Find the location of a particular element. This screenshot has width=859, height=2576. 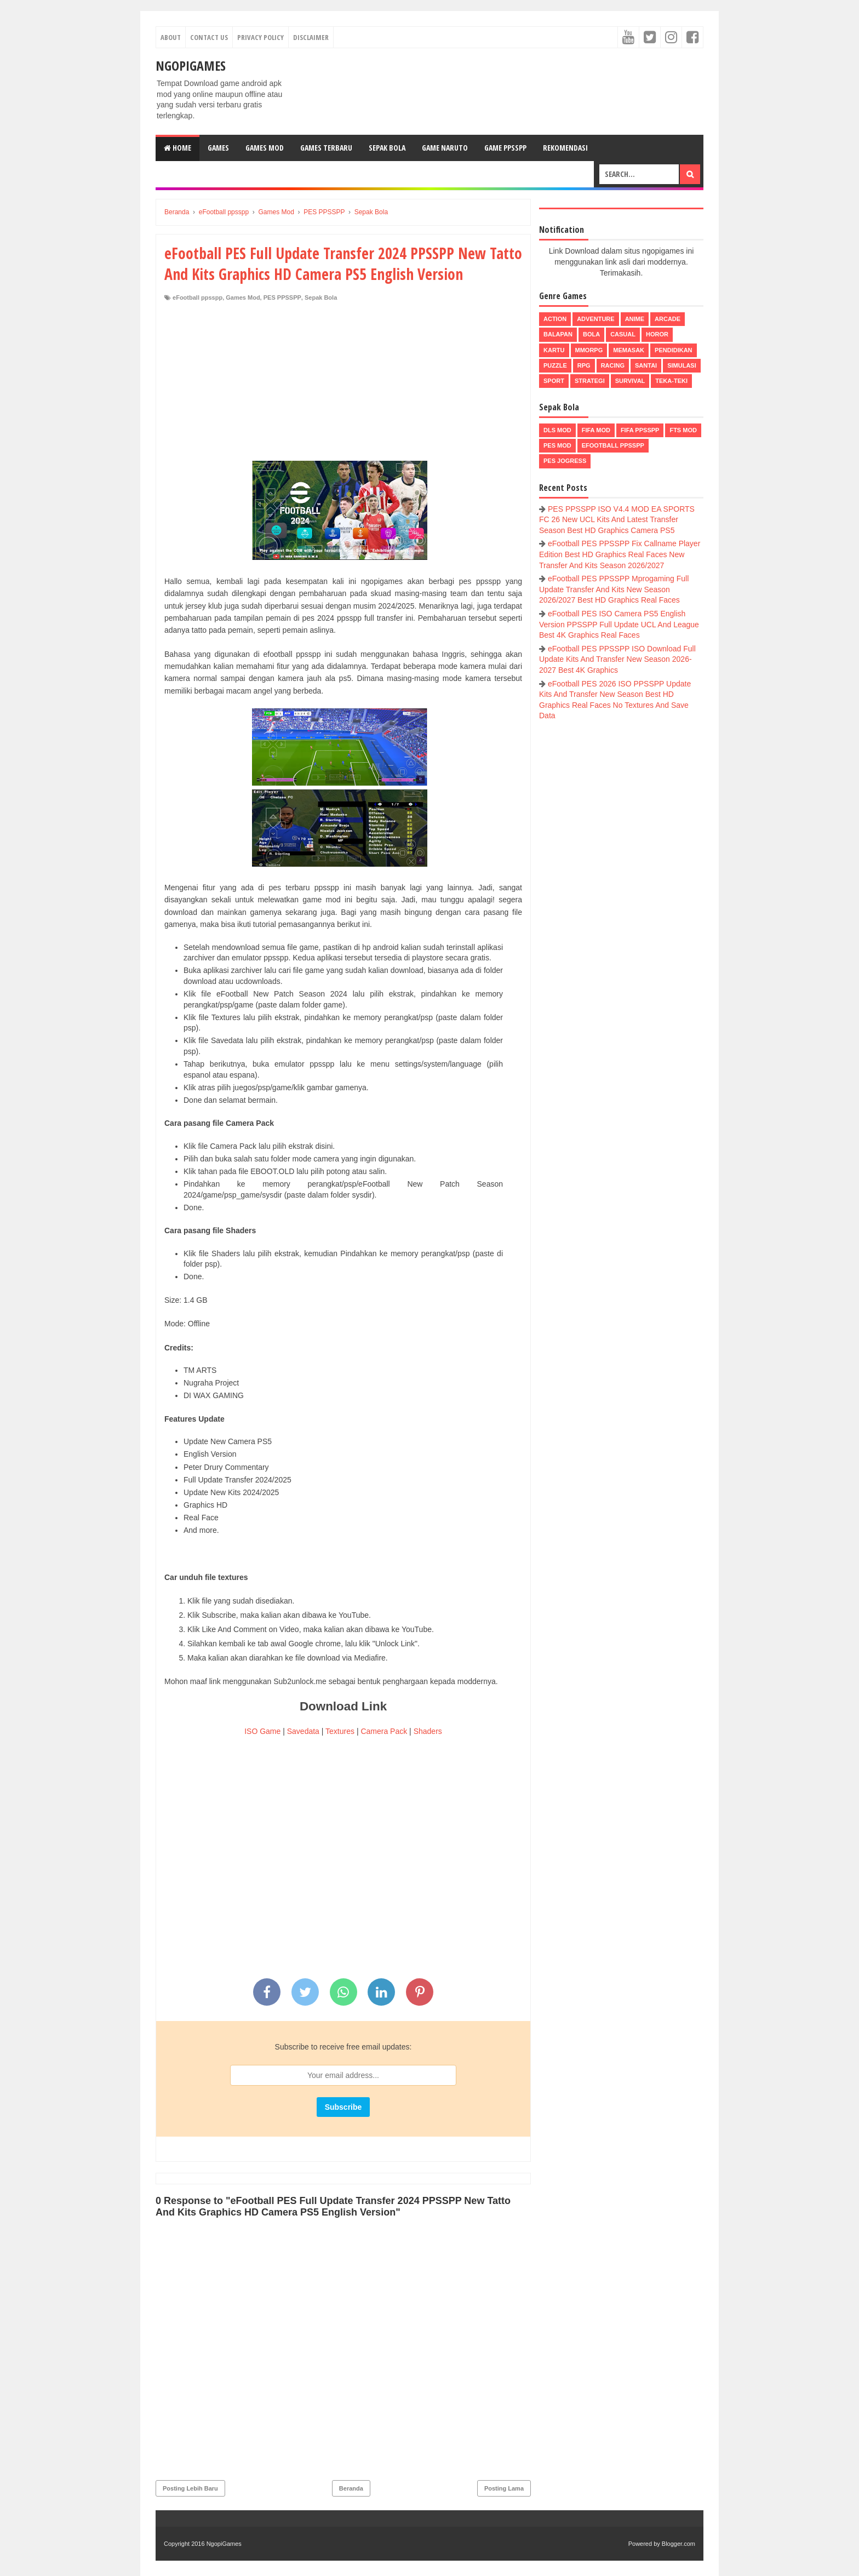

Posting Lama is located at coordinates (504, 2488).